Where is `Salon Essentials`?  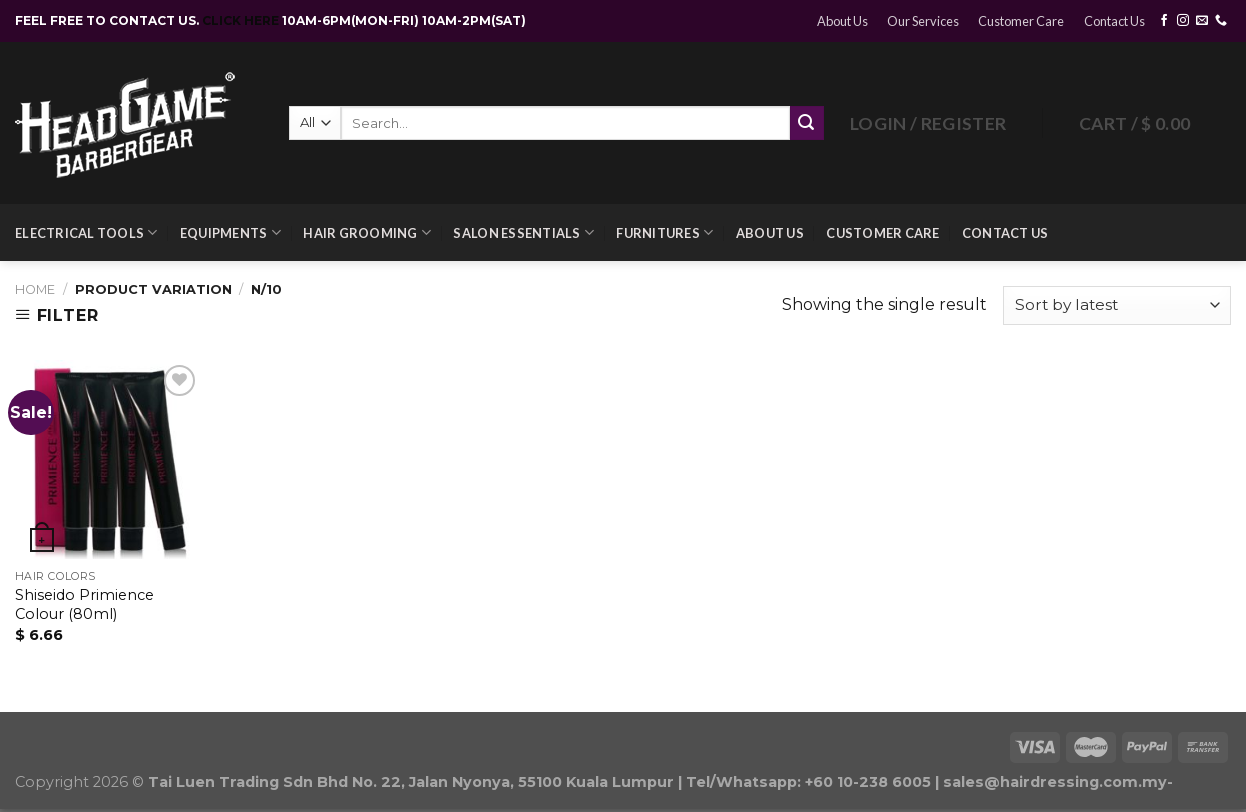
Salon Essentials is located at coordinates (523, 232).